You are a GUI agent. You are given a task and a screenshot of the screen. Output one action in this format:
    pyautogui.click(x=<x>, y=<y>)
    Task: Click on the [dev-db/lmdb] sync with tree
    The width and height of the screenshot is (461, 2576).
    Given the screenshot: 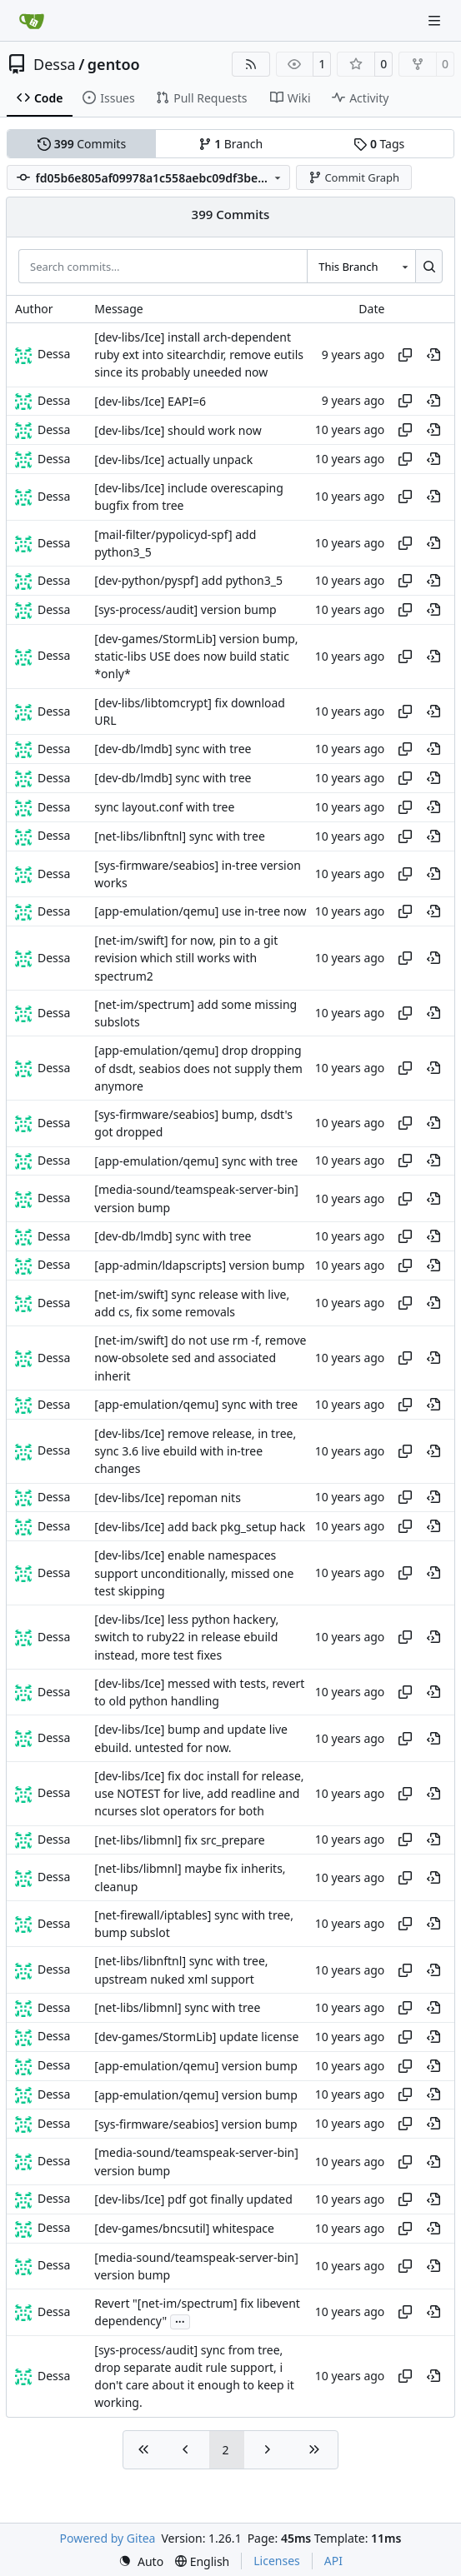 What is the action you would take?
    pyautogui.click(x=172, y=749)
    